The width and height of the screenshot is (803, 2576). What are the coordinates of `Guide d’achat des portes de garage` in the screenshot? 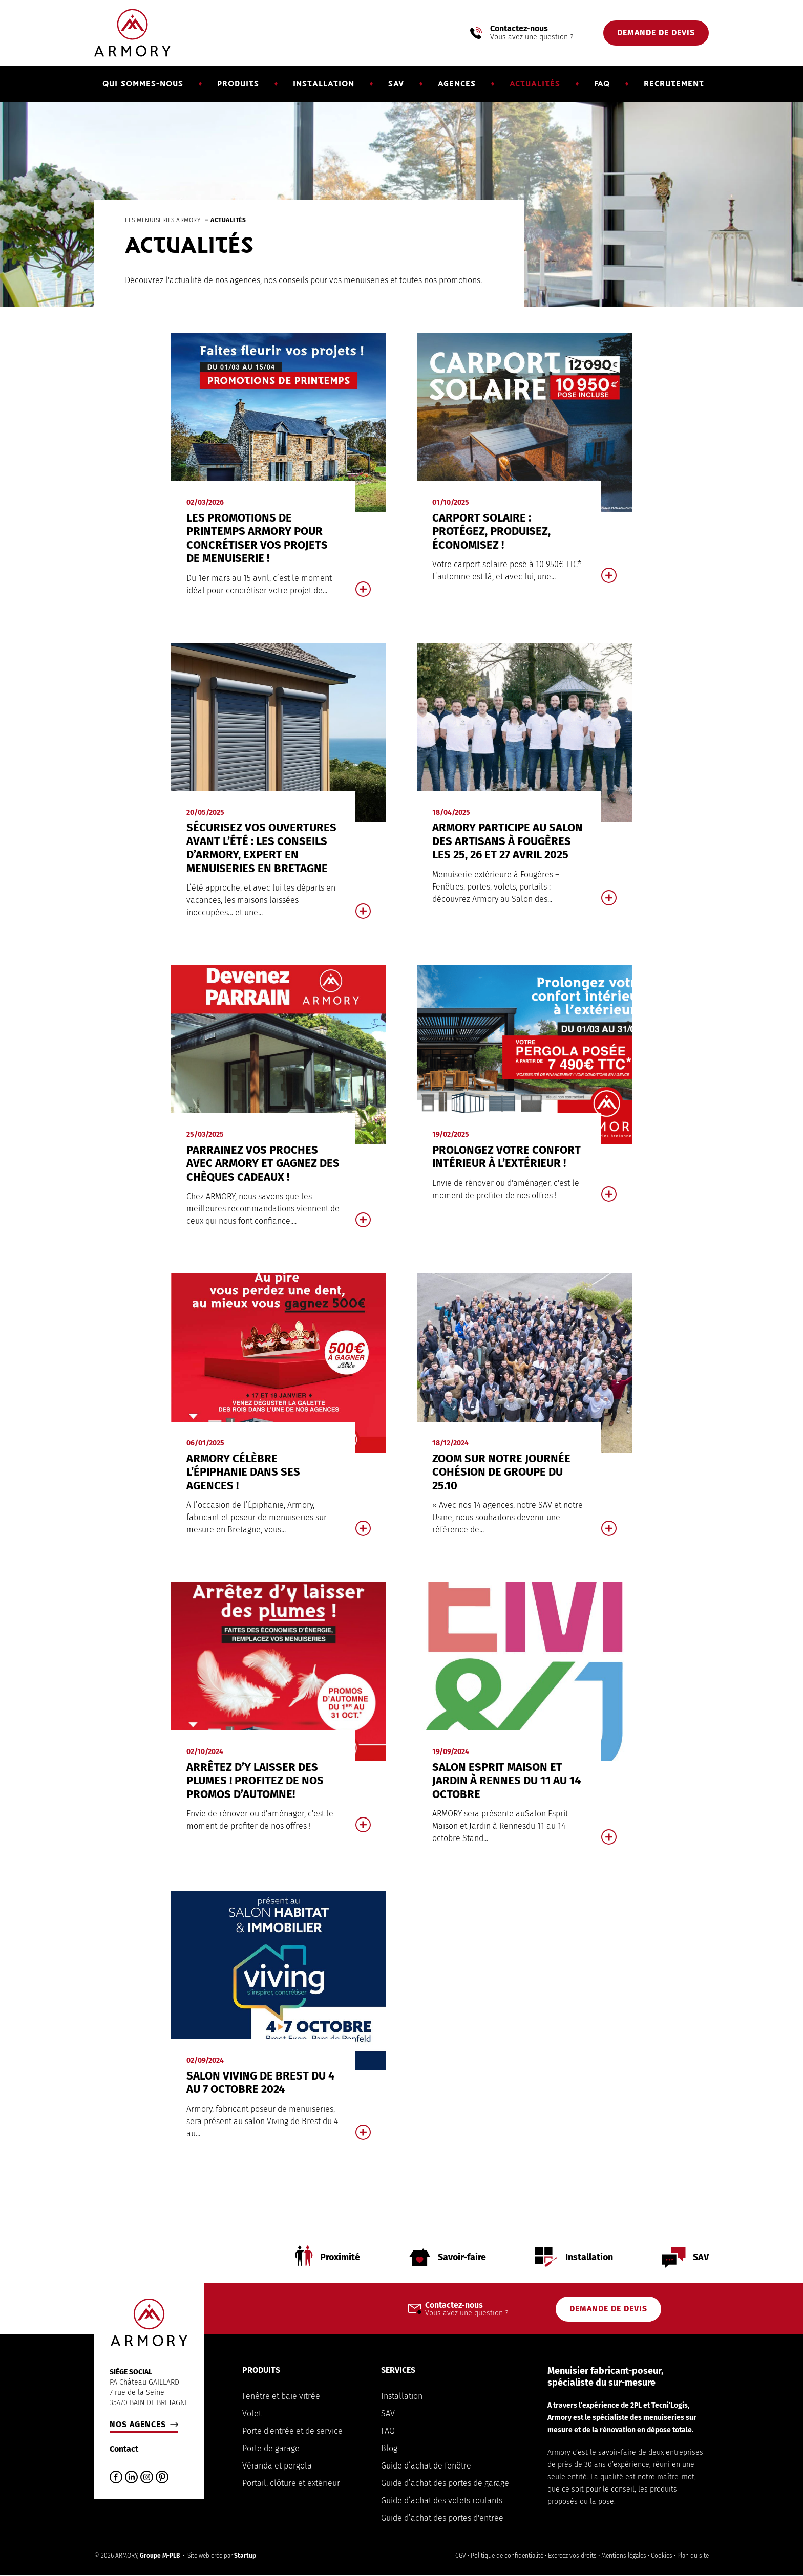 It's located at (445, 2483).